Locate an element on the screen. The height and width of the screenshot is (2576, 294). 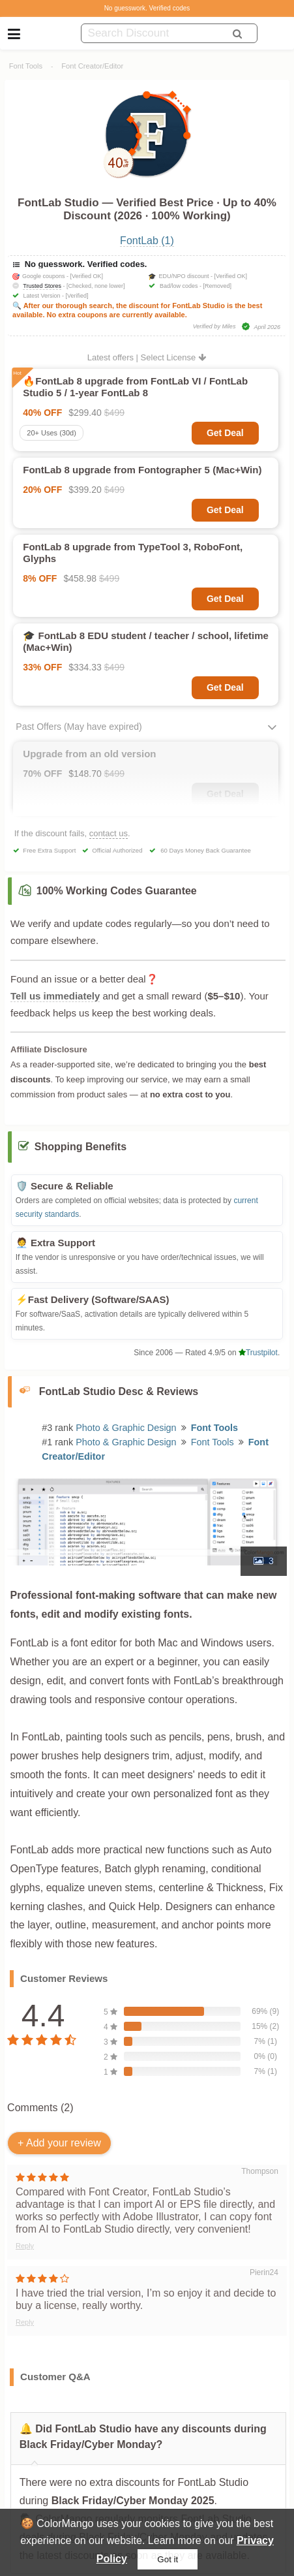
FontLab (1) is located at coordinates (147, 240).